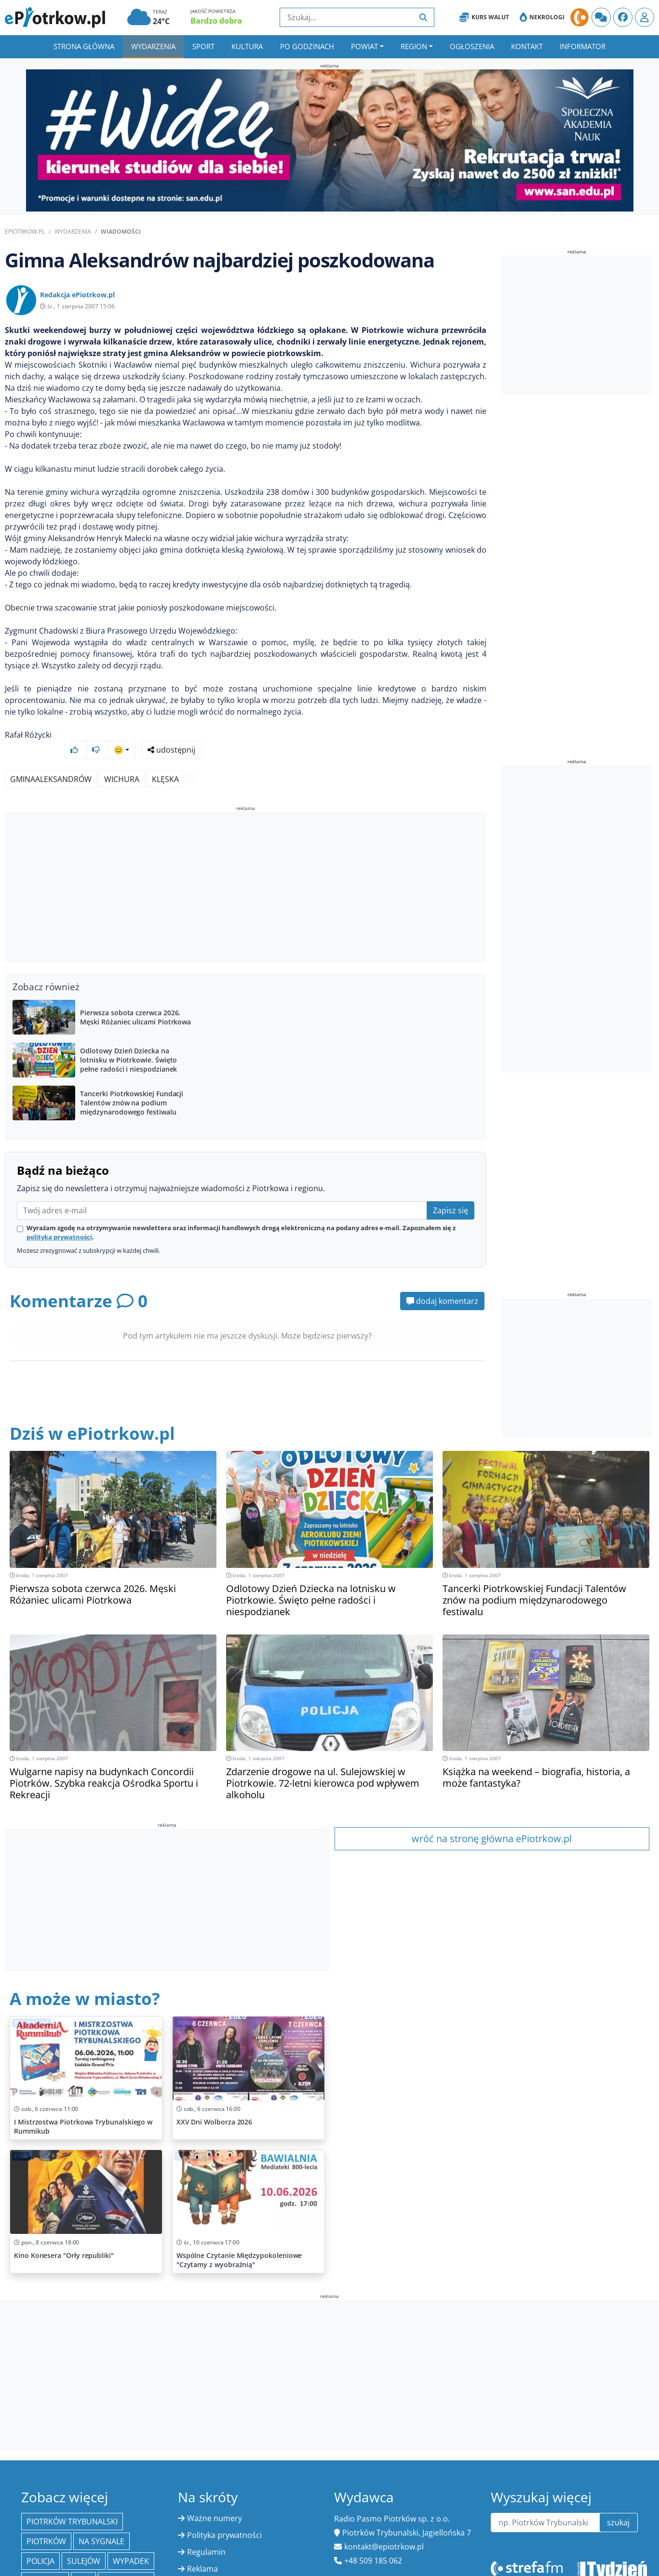  Describe the element at coordinates (224, 2516) in the screenshot. I see `Polityka prywatności` at that location.